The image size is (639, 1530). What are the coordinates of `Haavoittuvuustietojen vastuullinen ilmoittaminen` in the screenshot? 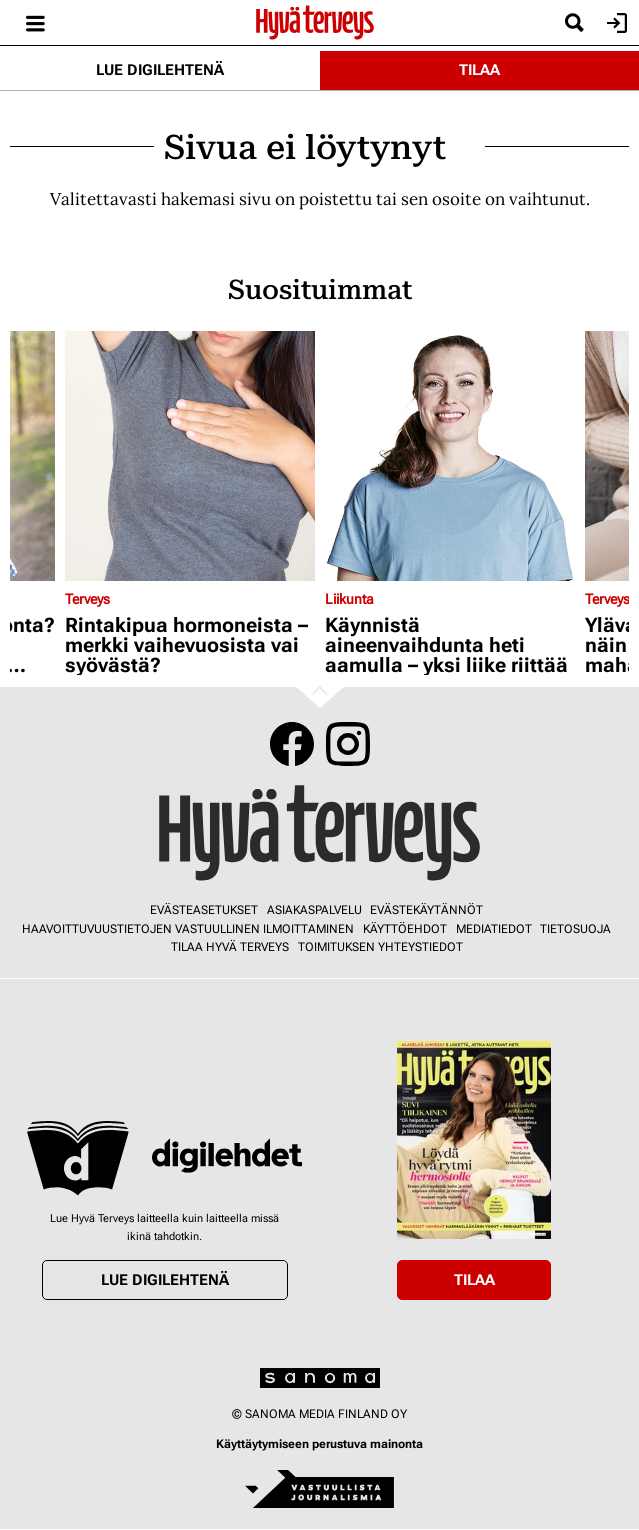 It's located at (188, 929).